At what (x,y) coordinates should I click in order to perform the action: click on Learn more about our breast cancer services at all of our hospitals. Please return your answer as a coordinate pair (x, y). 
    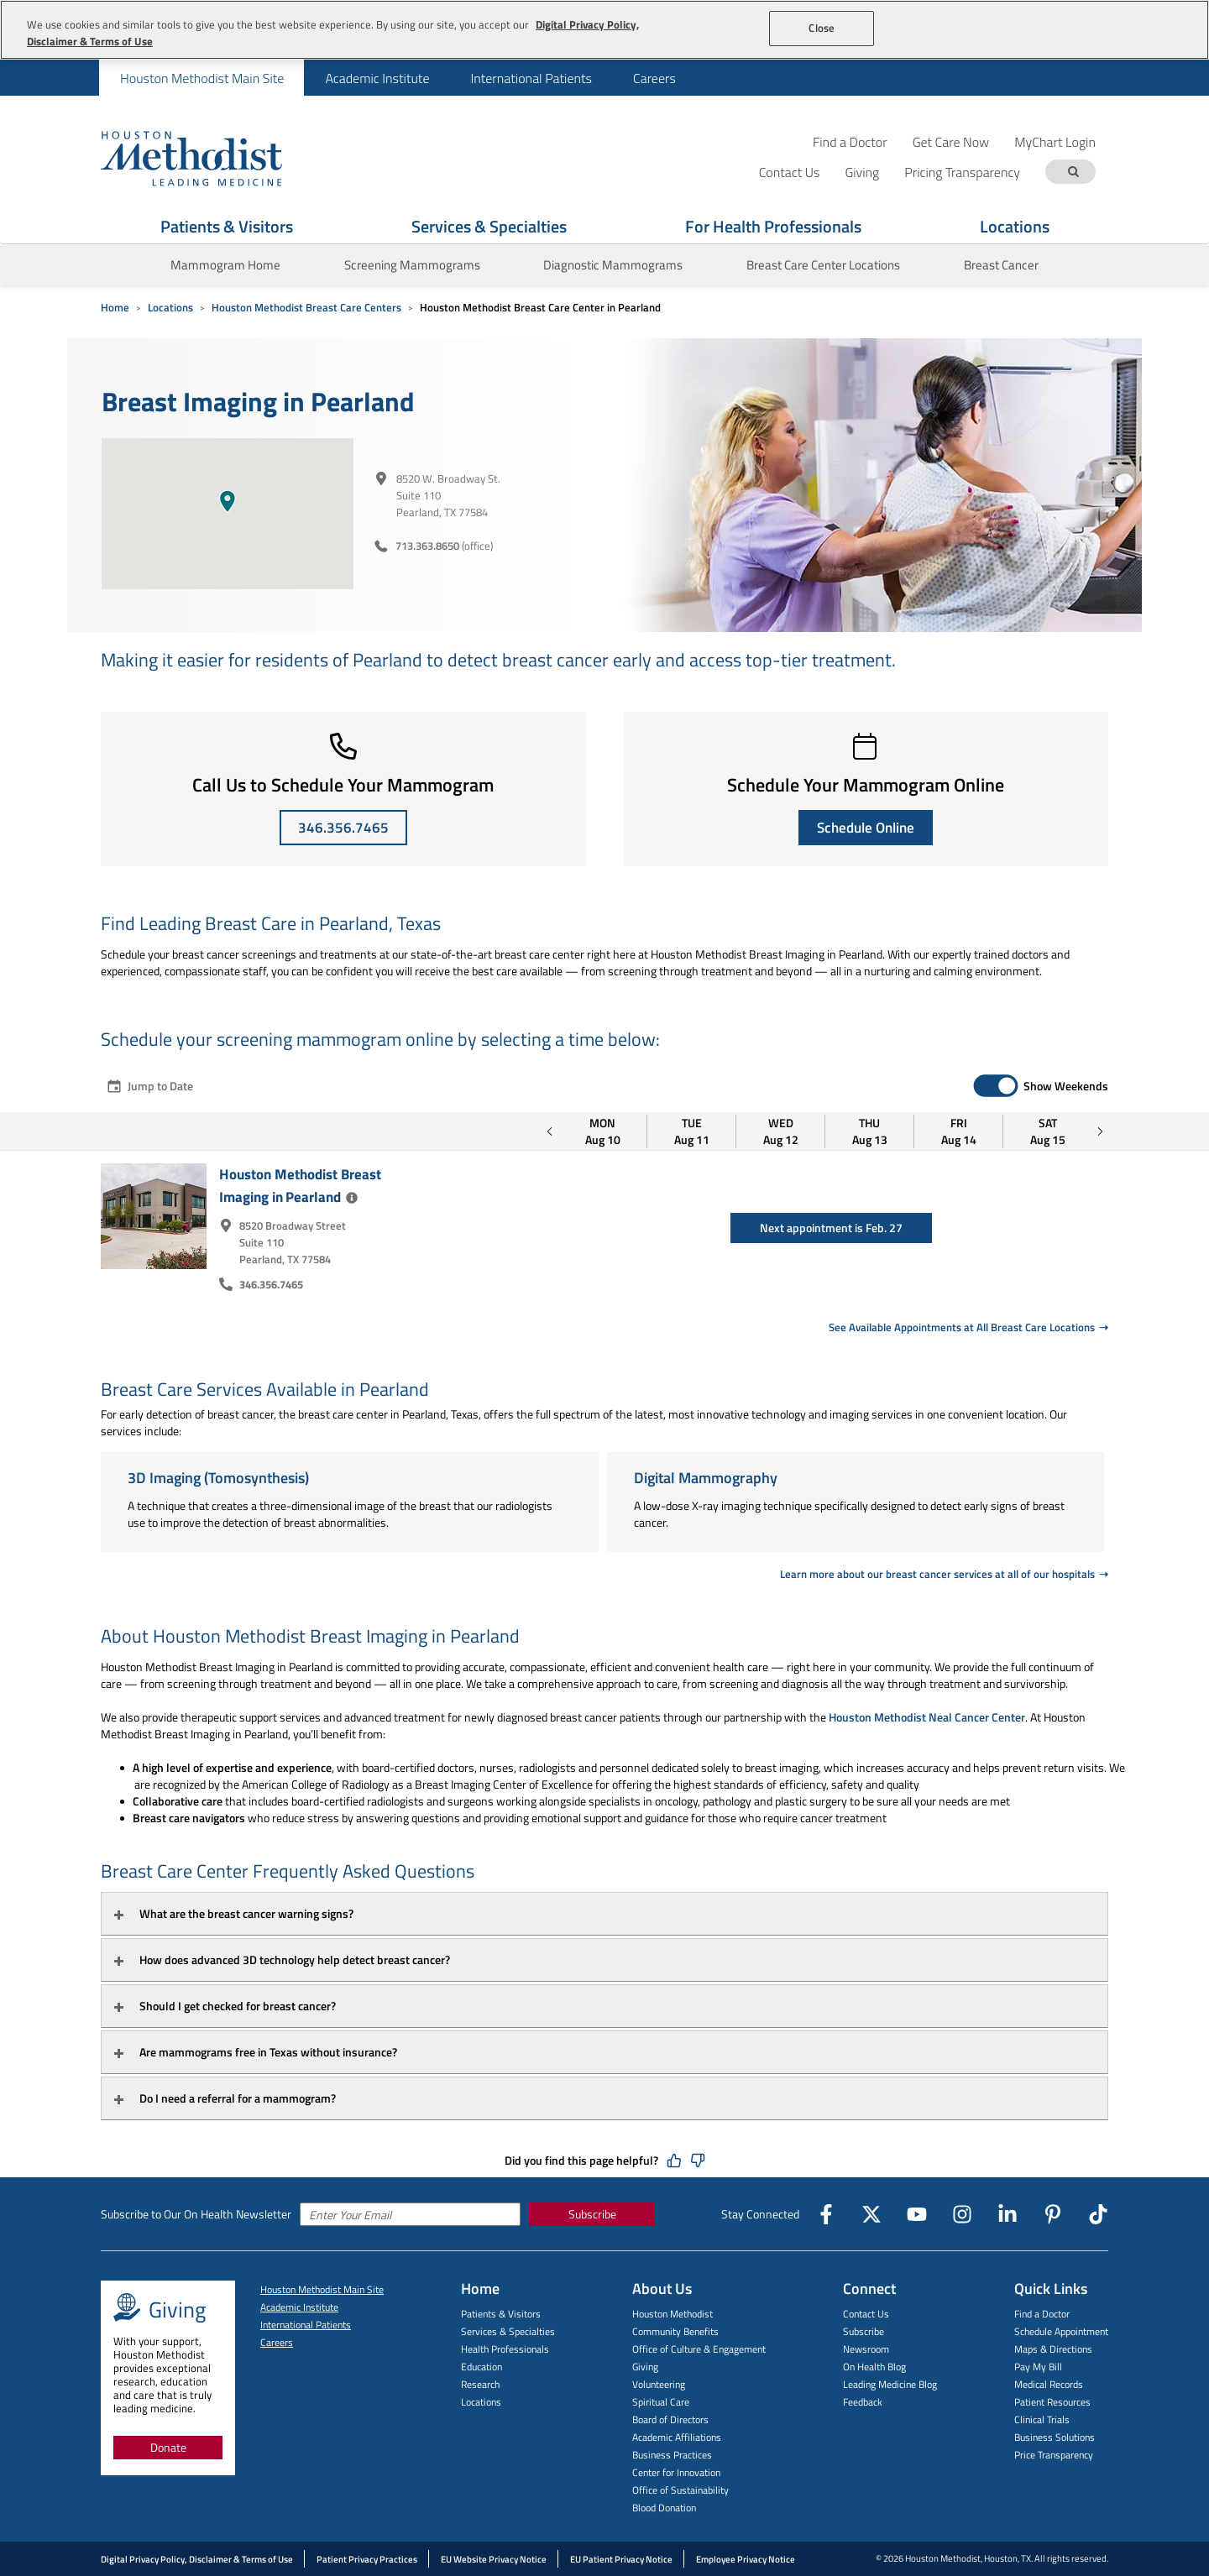
    Looking at the image, I should click on (938, 1573).